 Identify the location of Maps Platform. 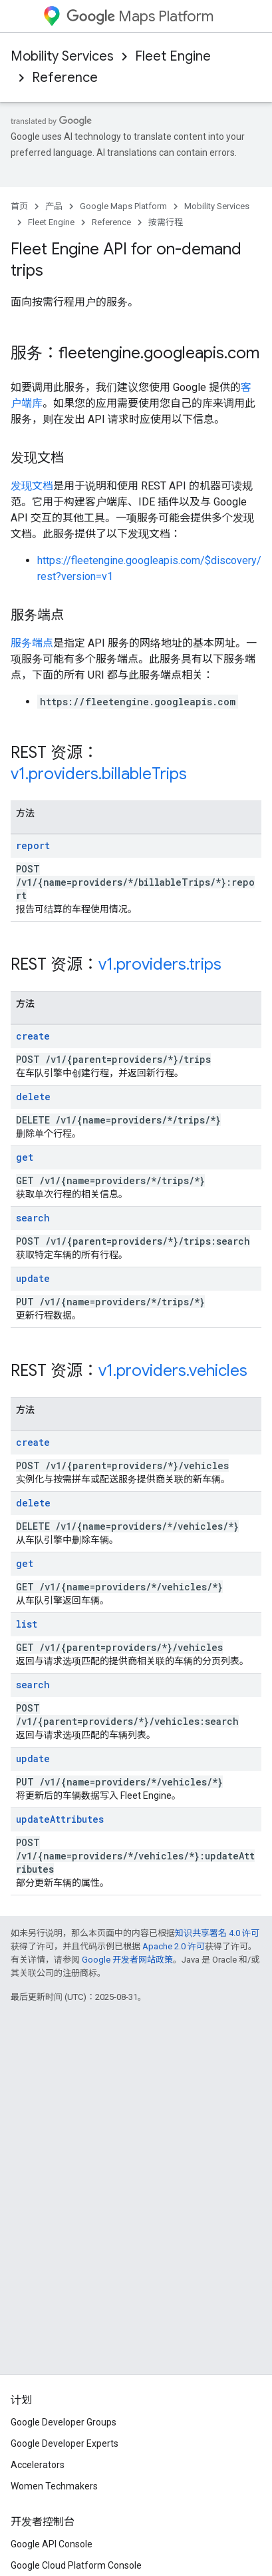
(140, 16).